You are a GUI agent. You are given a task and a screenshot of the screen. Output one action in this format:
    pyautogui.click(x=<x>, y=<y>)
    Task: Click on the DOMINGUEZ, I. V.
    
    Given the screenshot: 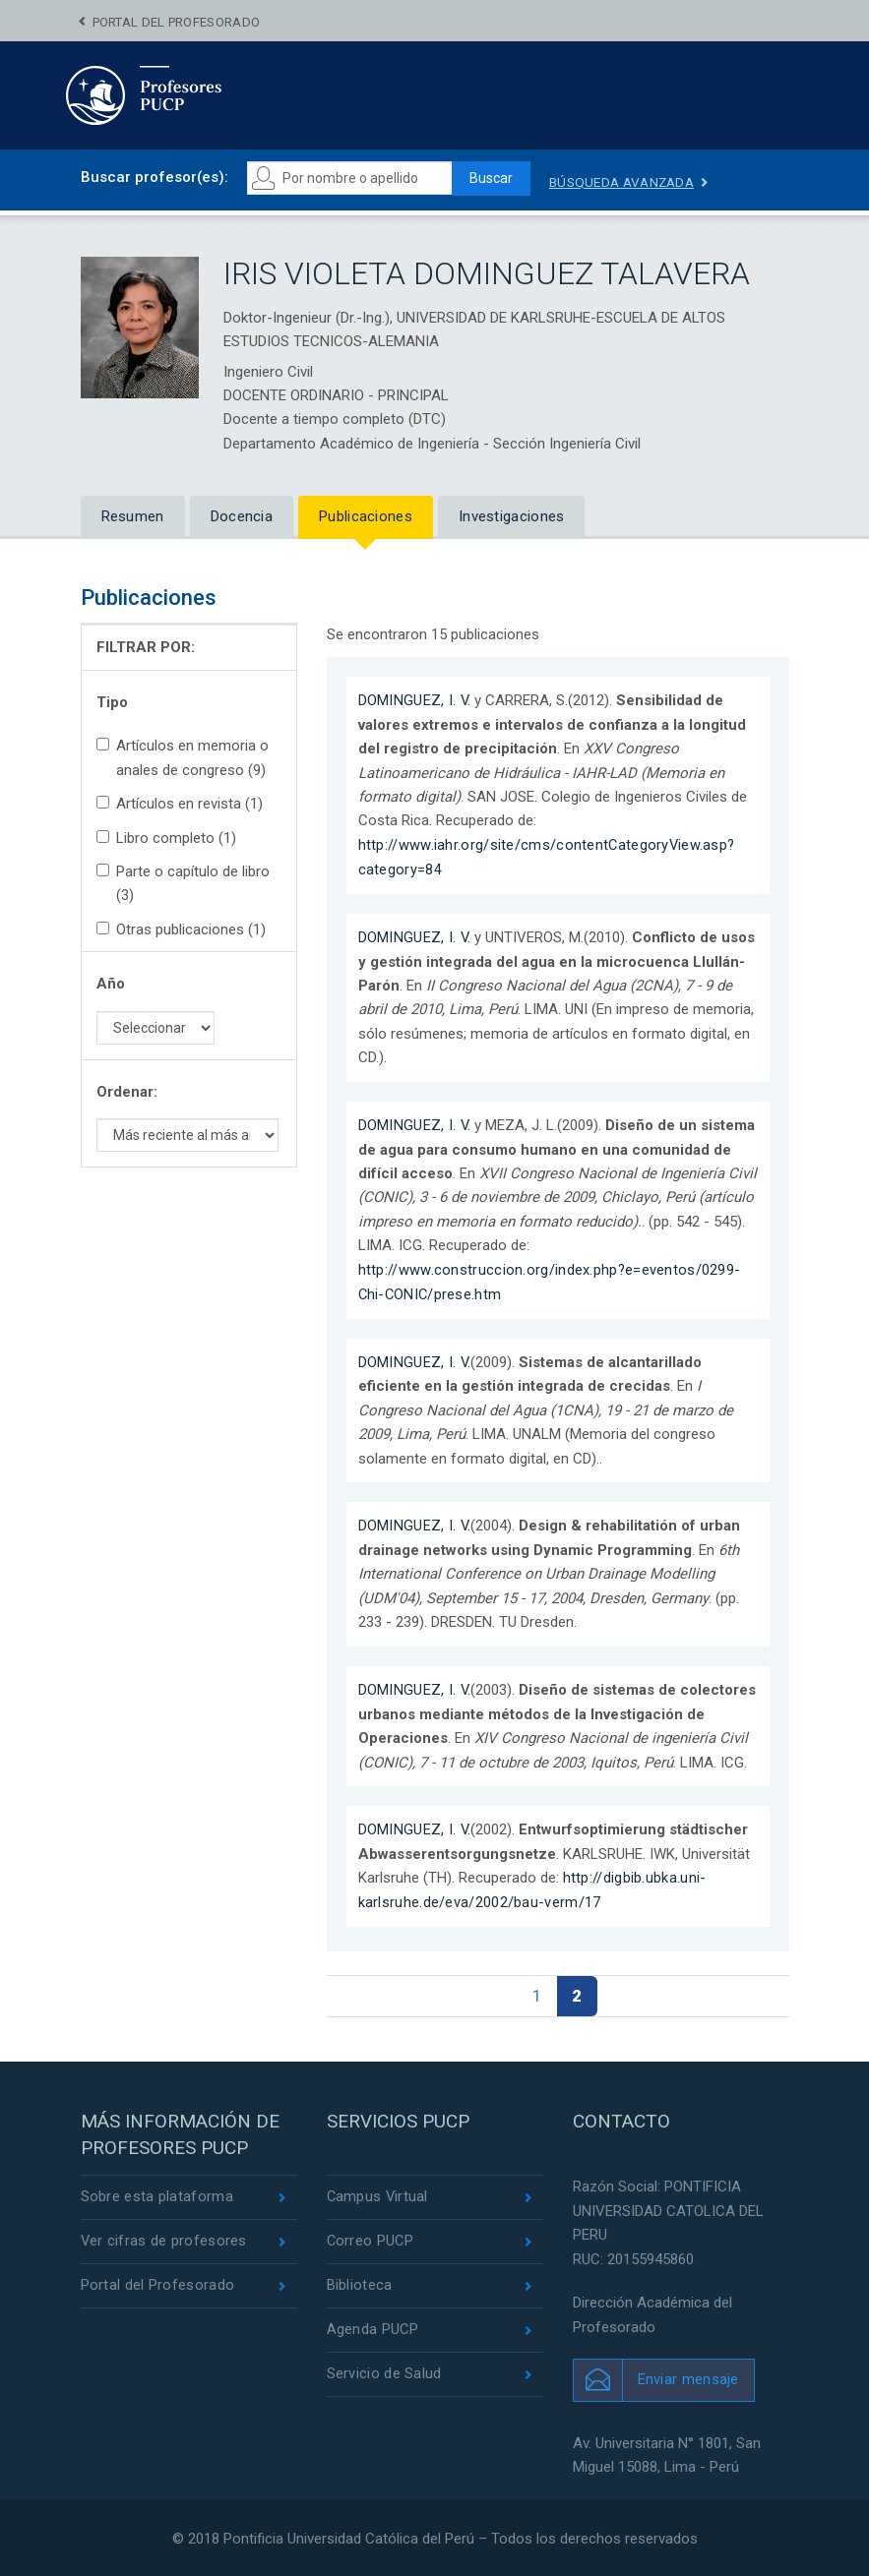 What is the action you would take?
    pyautogui.click(x=415, y=700)
    